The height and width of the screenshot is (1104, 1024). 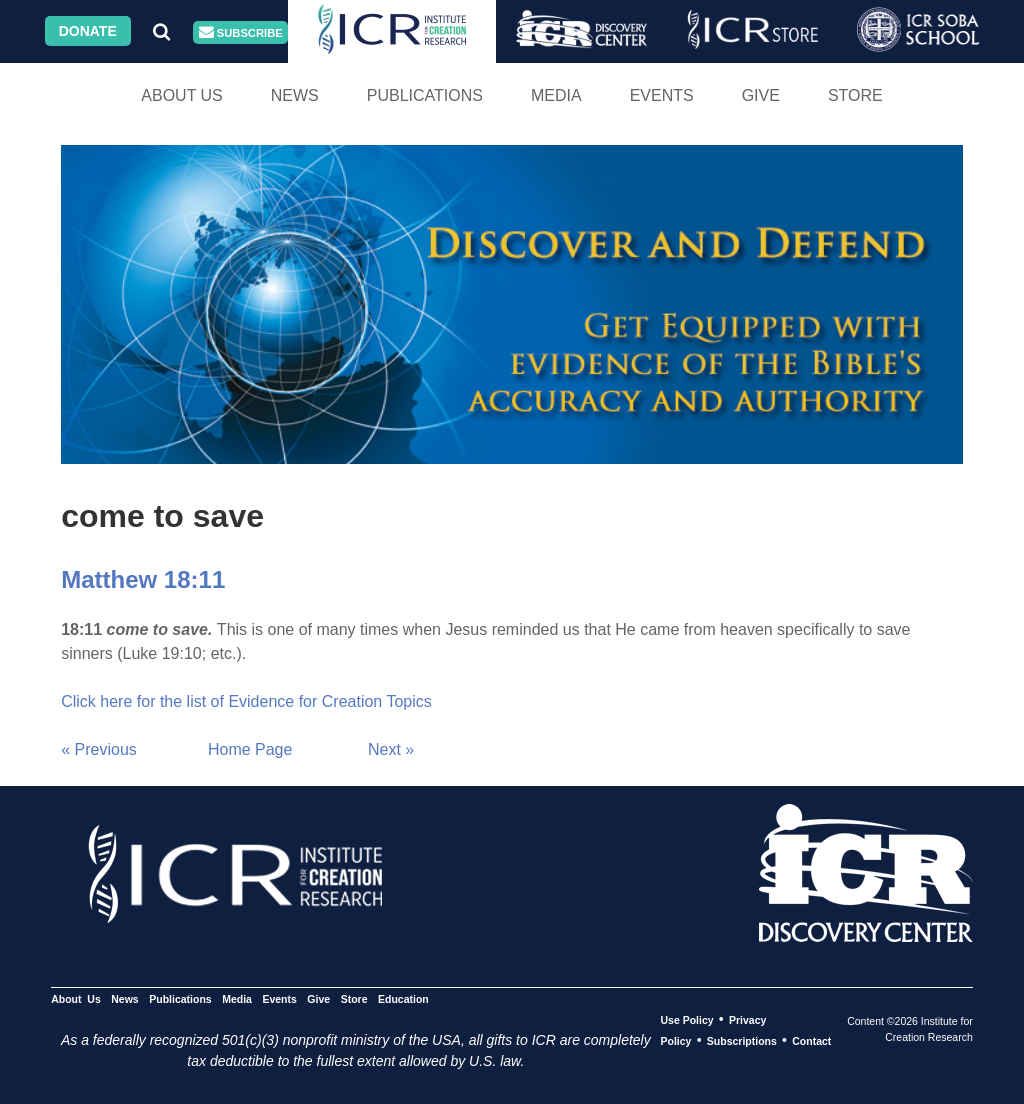 I want to click on Media, so click(x=556, y=95).